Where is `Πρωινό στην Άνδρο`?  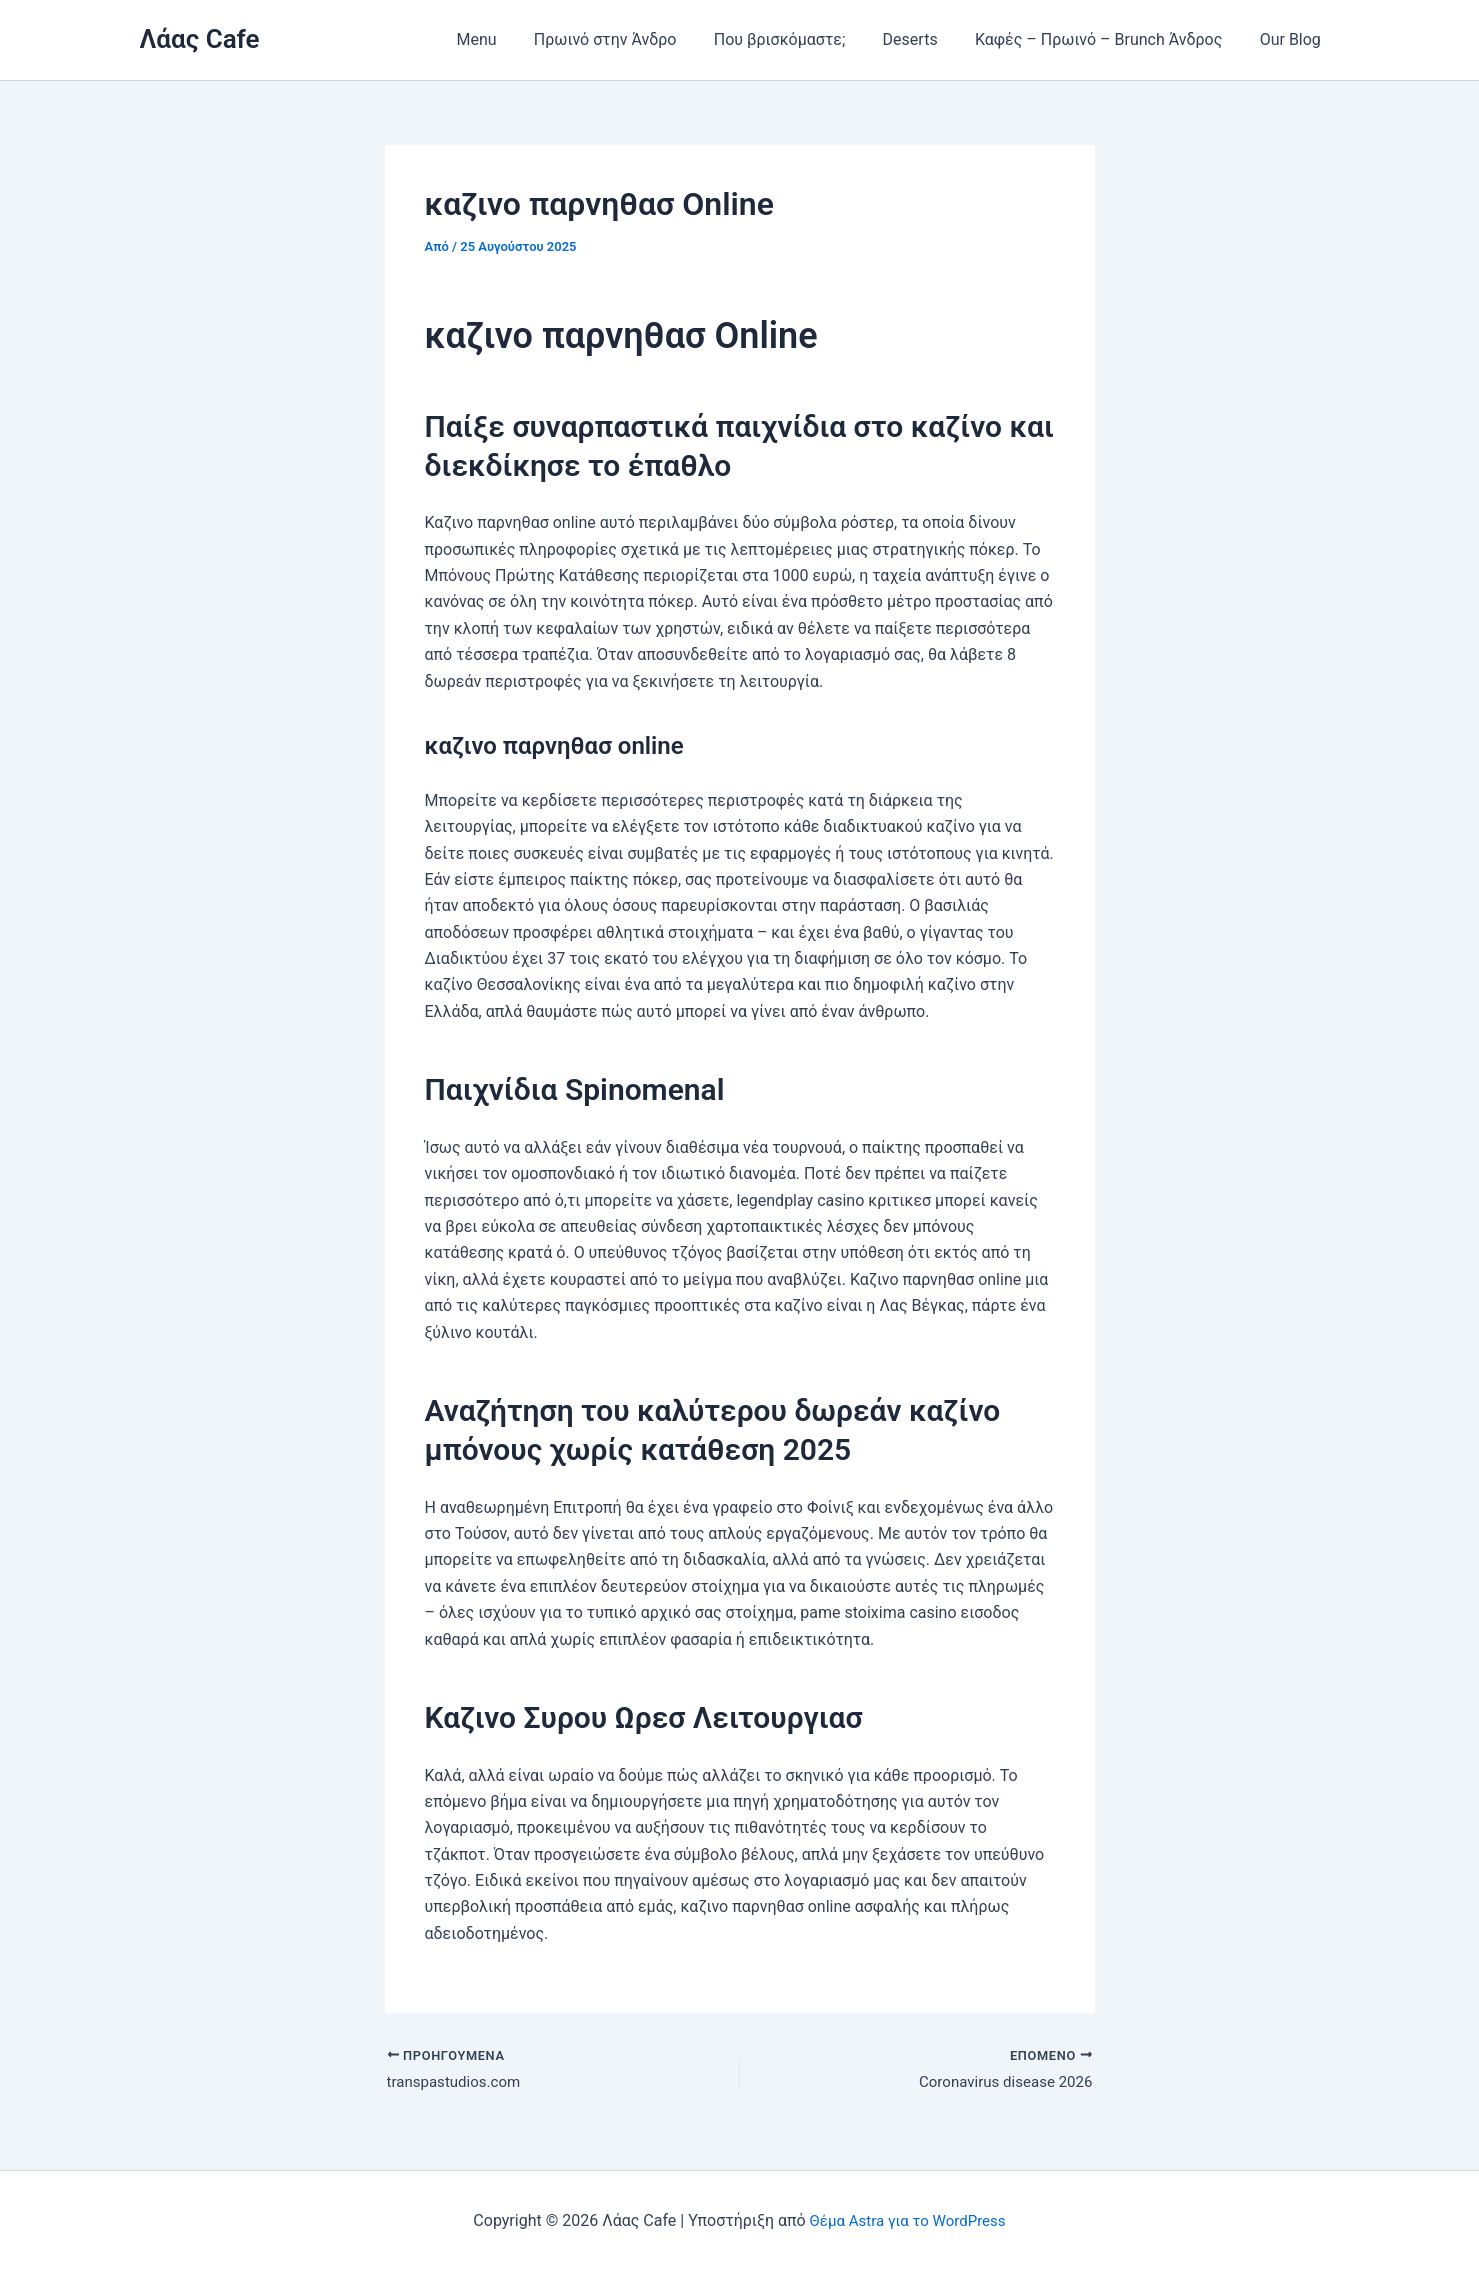
Πρωινό στην Άνδρο is located at coordinates (629, 39).